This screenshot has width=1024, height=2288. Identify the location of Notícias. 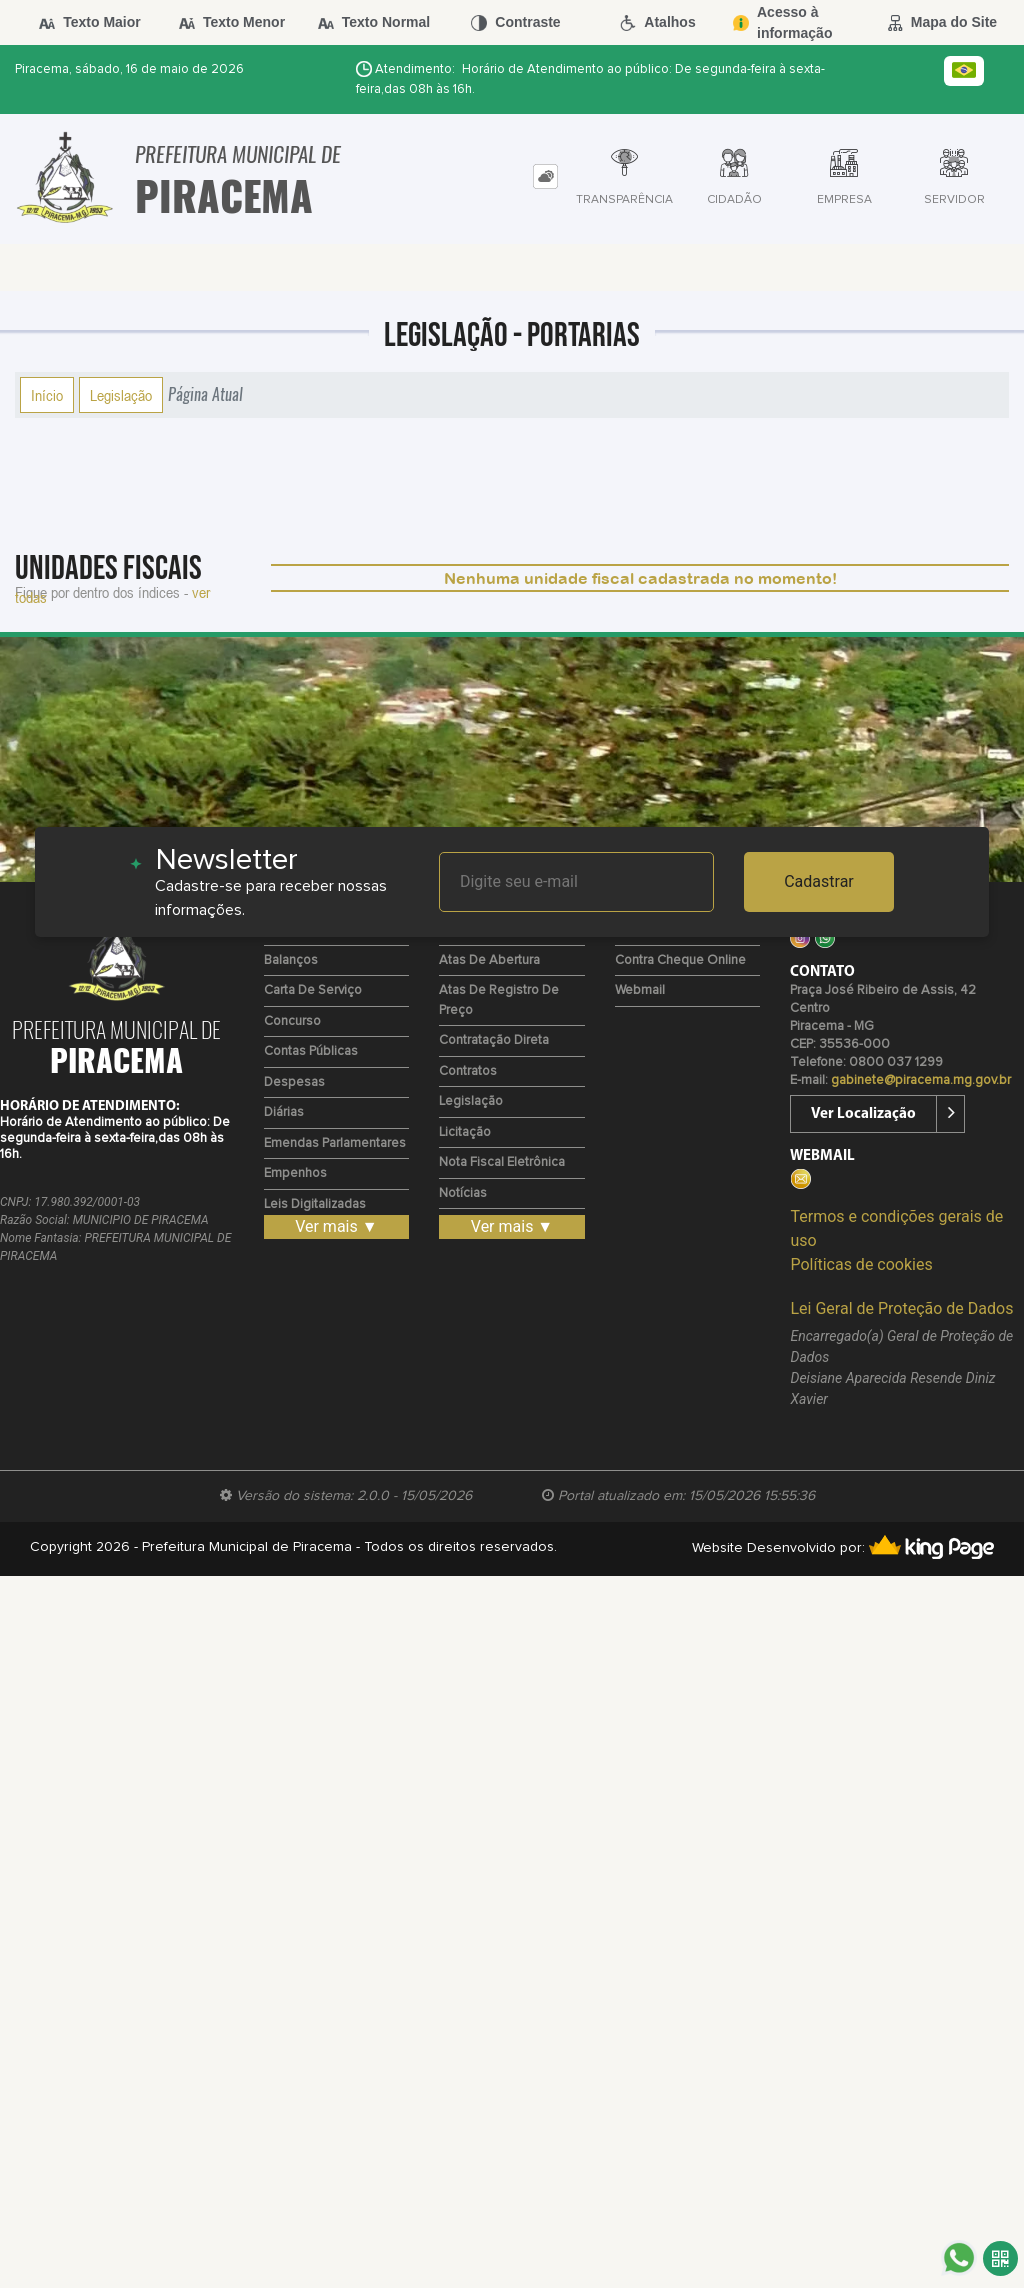
(463, 1193).